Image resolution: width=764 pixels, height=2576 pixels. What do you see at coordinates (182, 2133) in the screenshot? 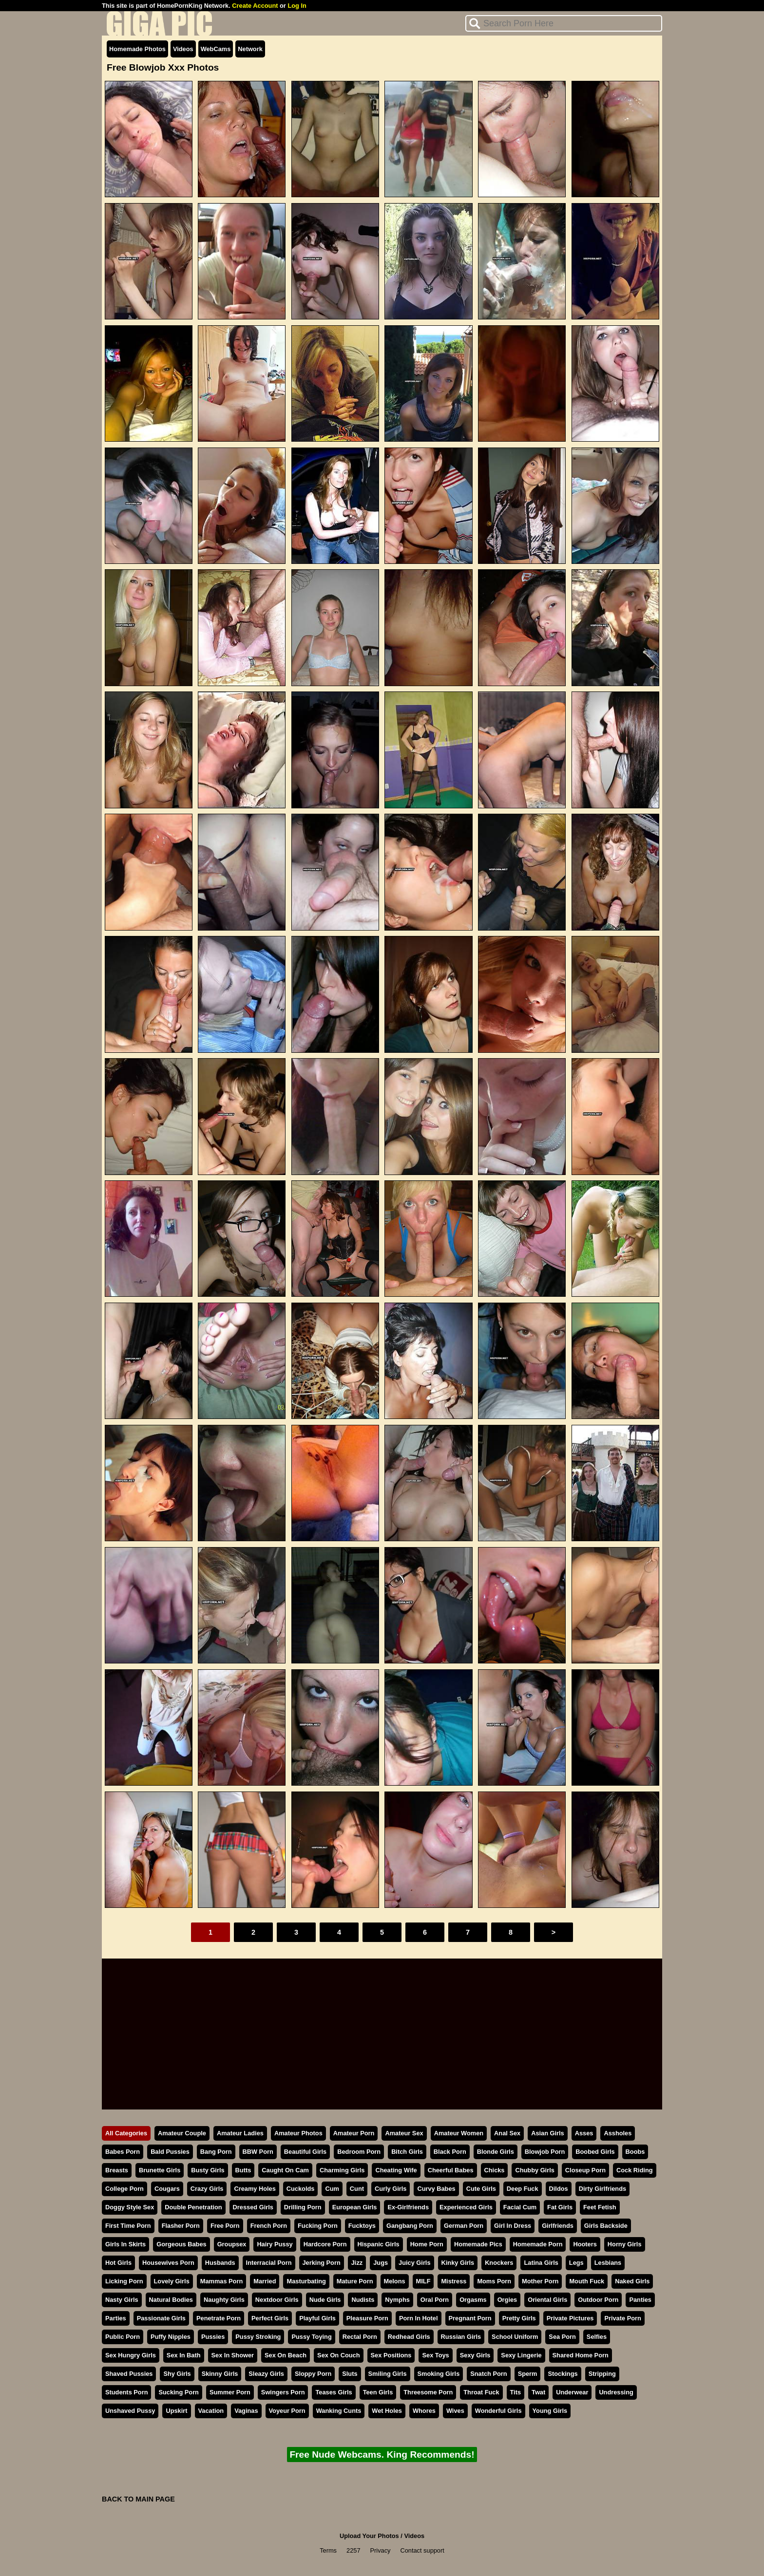
I see `Amateur Couple` at bounding box center [182, 2133].